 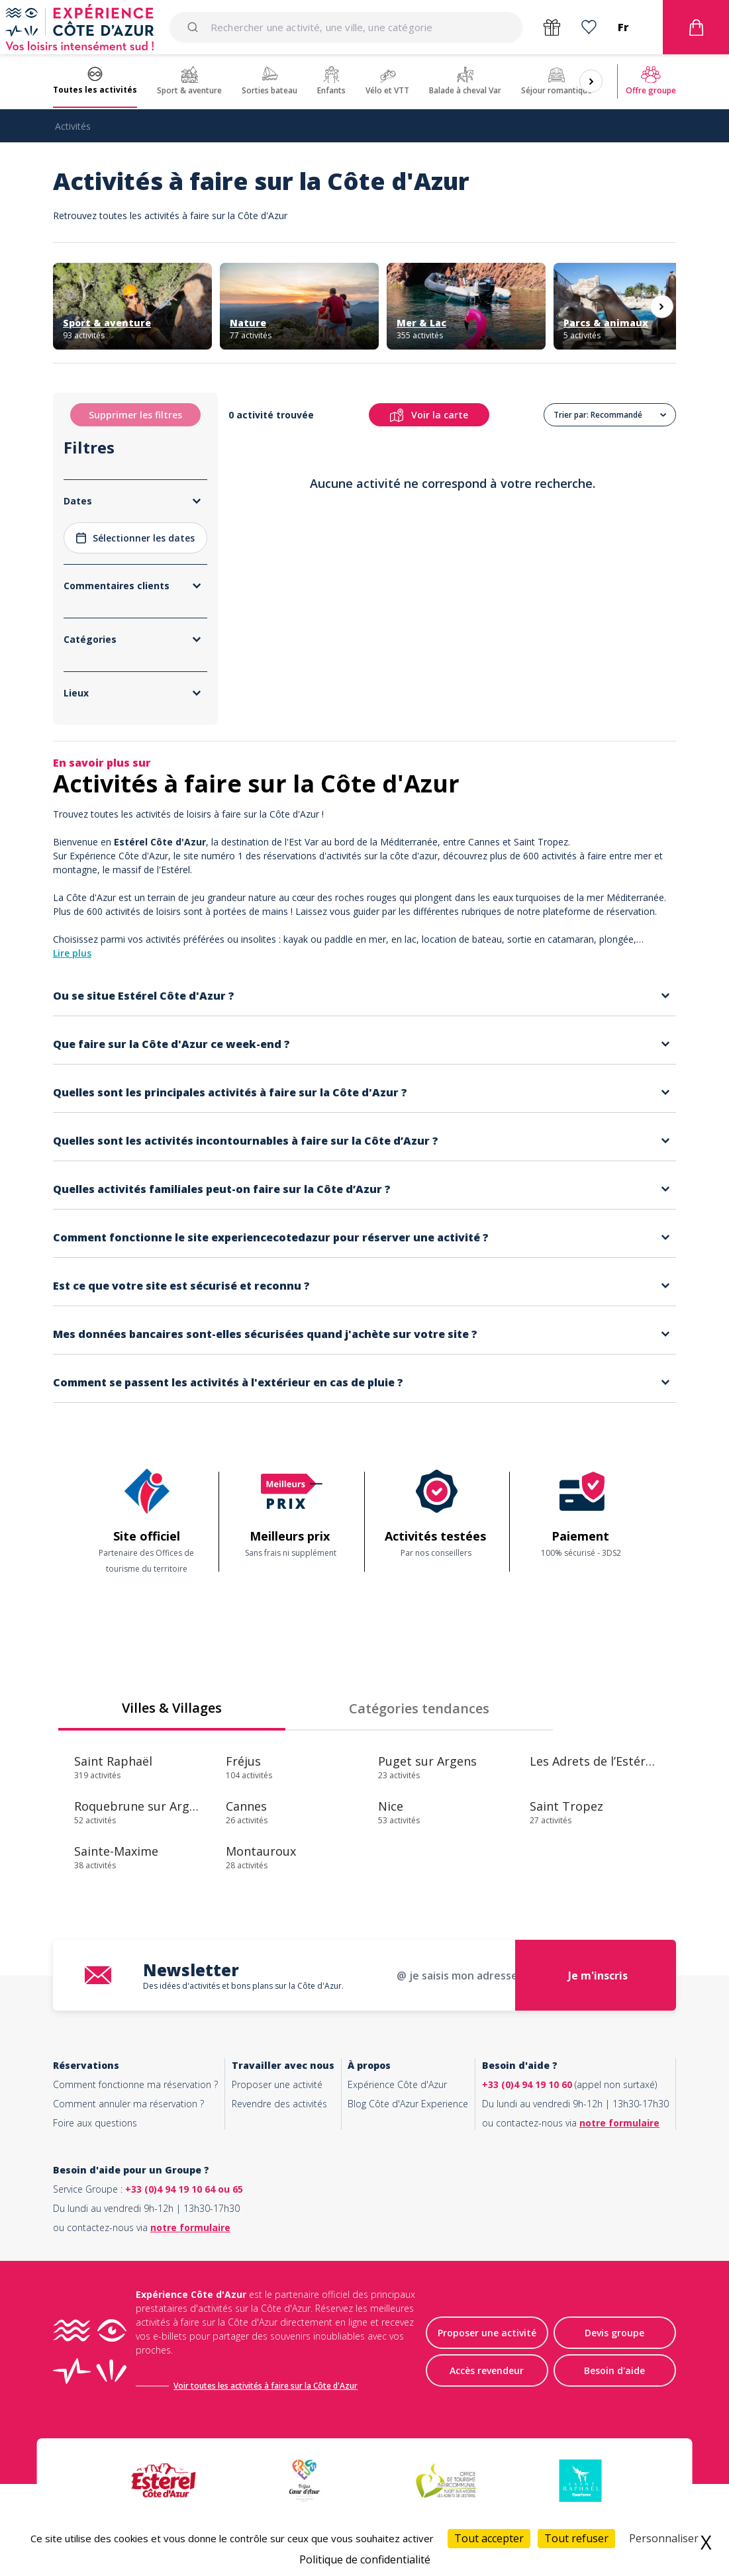 I want to click on Comment fonctionne ma réservation ?, so click(x=135, y=2084).